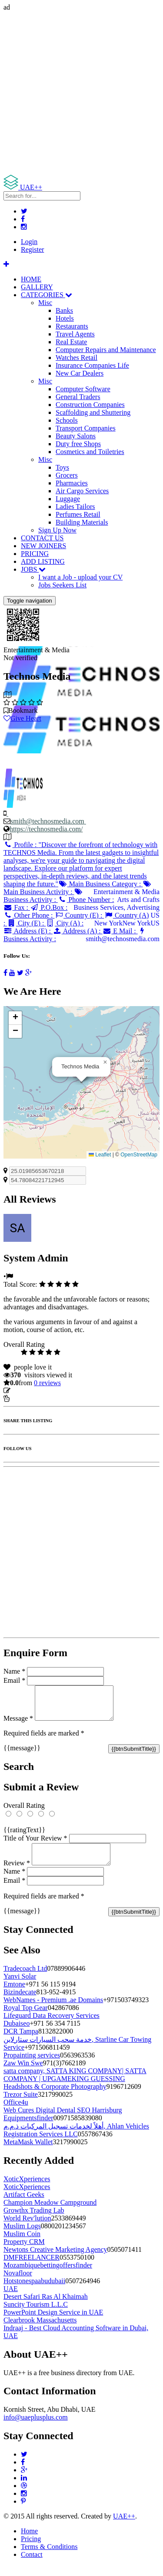 This screenshot has width=163, height=2576. Describe the element at coordinates (48, 907) in the screenshot. I see `P.O.Box :` at that location.